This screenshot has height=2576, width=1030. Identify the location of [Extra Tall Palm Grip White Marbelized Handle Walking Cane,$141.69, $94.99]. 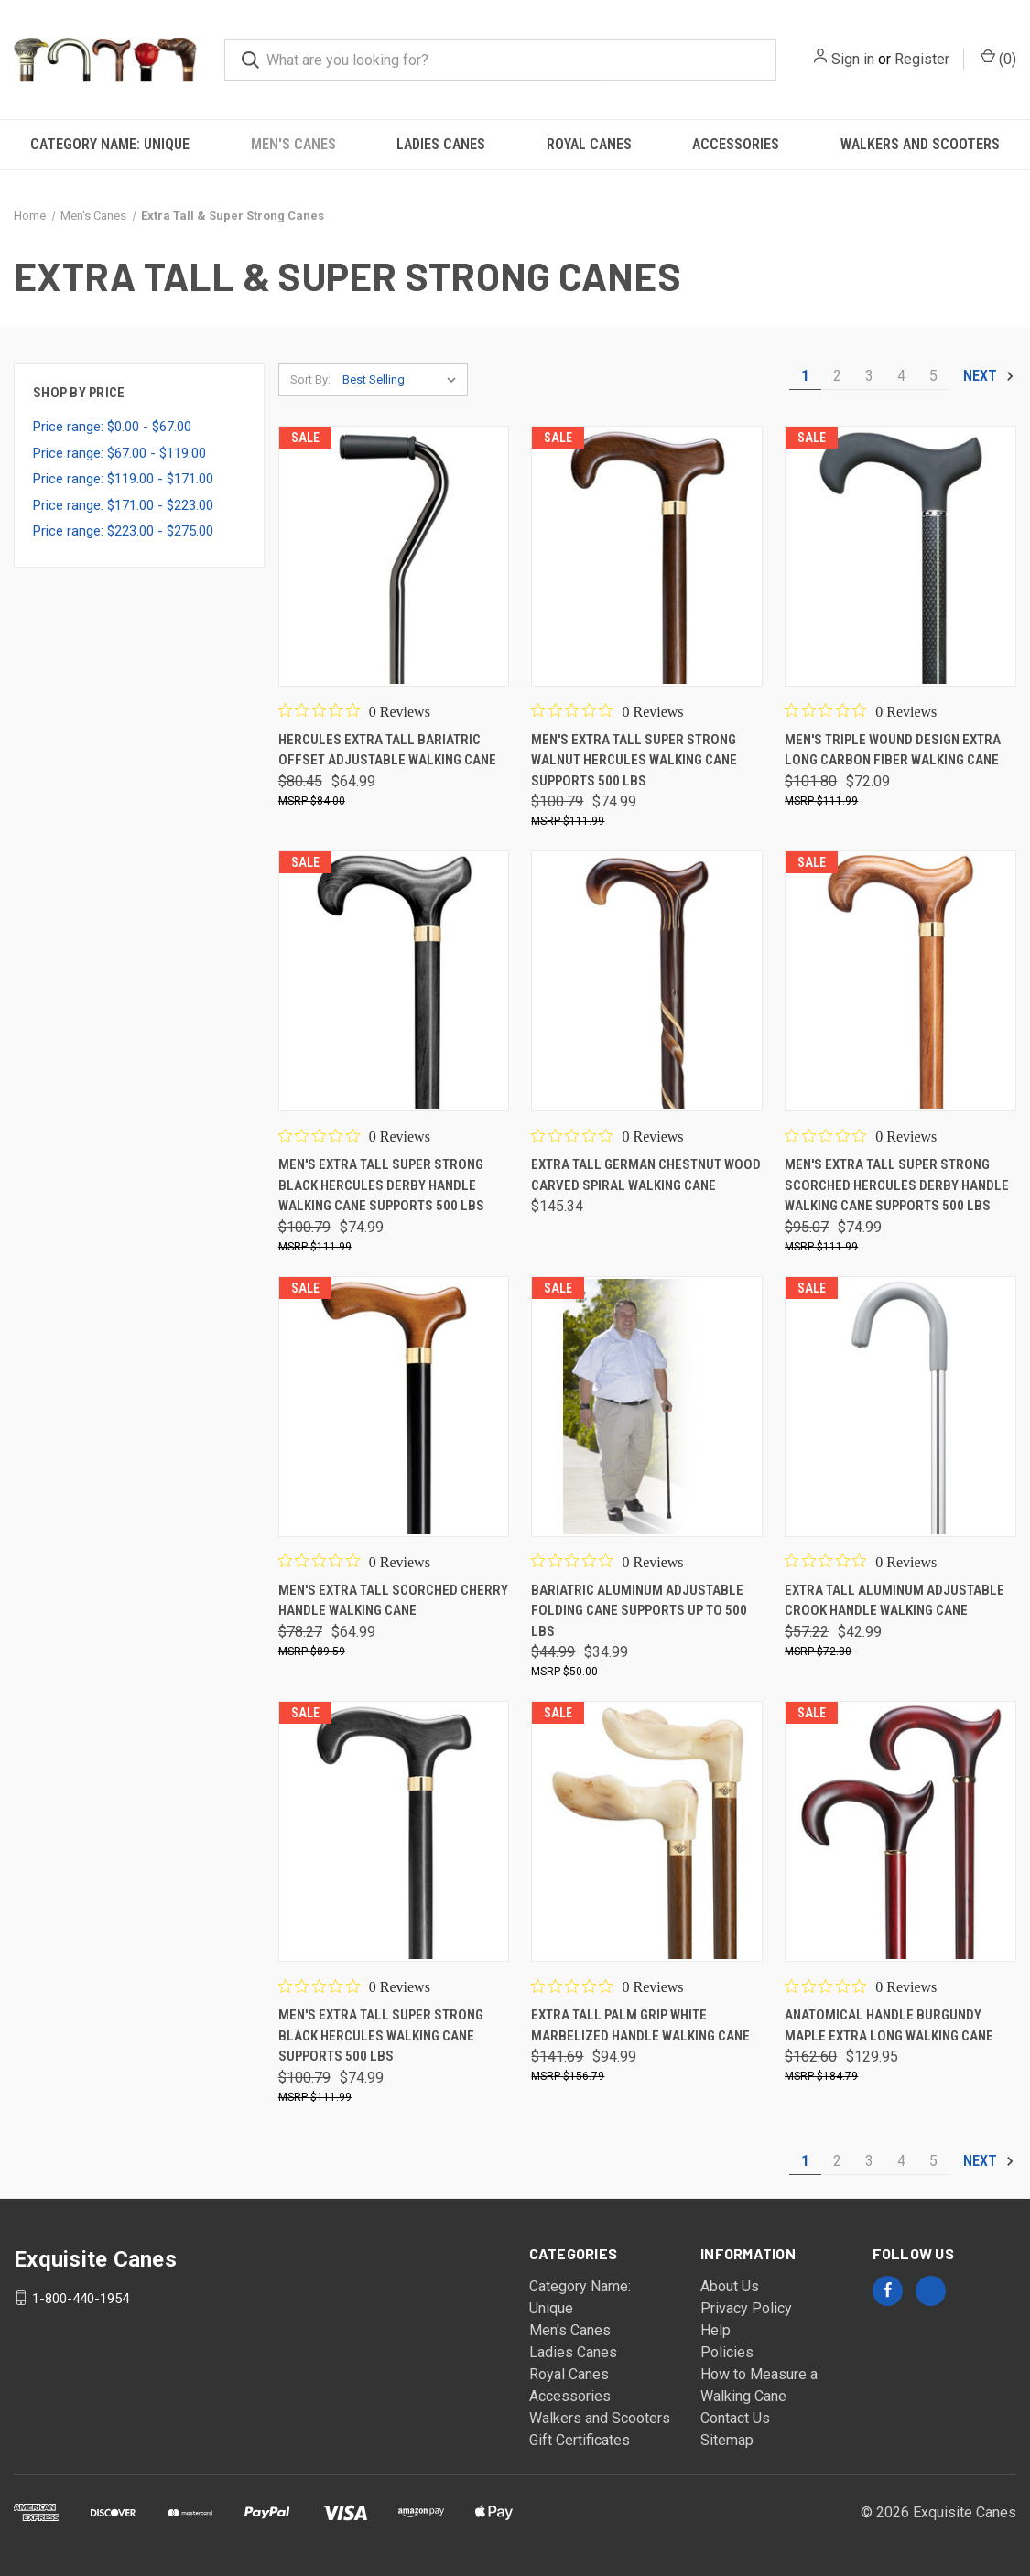
(647, 1831).